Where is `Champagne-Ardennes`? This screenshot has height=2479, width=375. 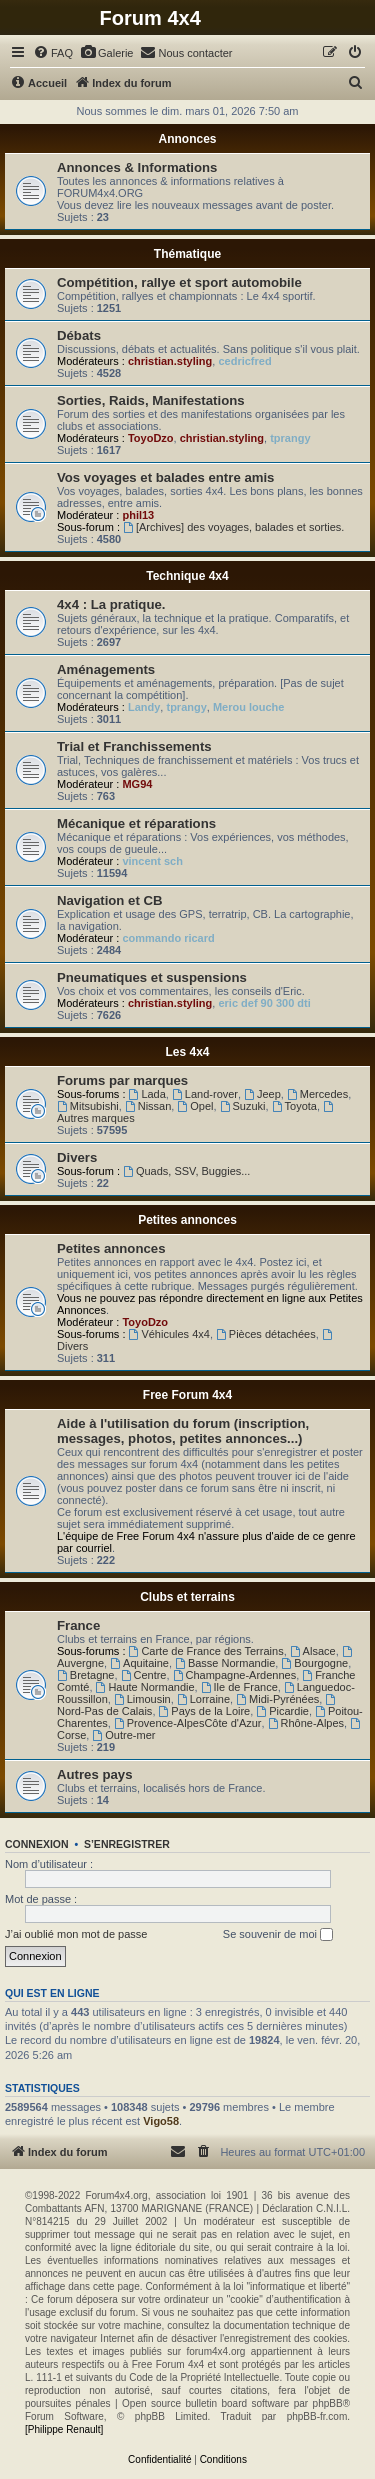
Champagne-Ardennes is located at coordinates (235, 1675).